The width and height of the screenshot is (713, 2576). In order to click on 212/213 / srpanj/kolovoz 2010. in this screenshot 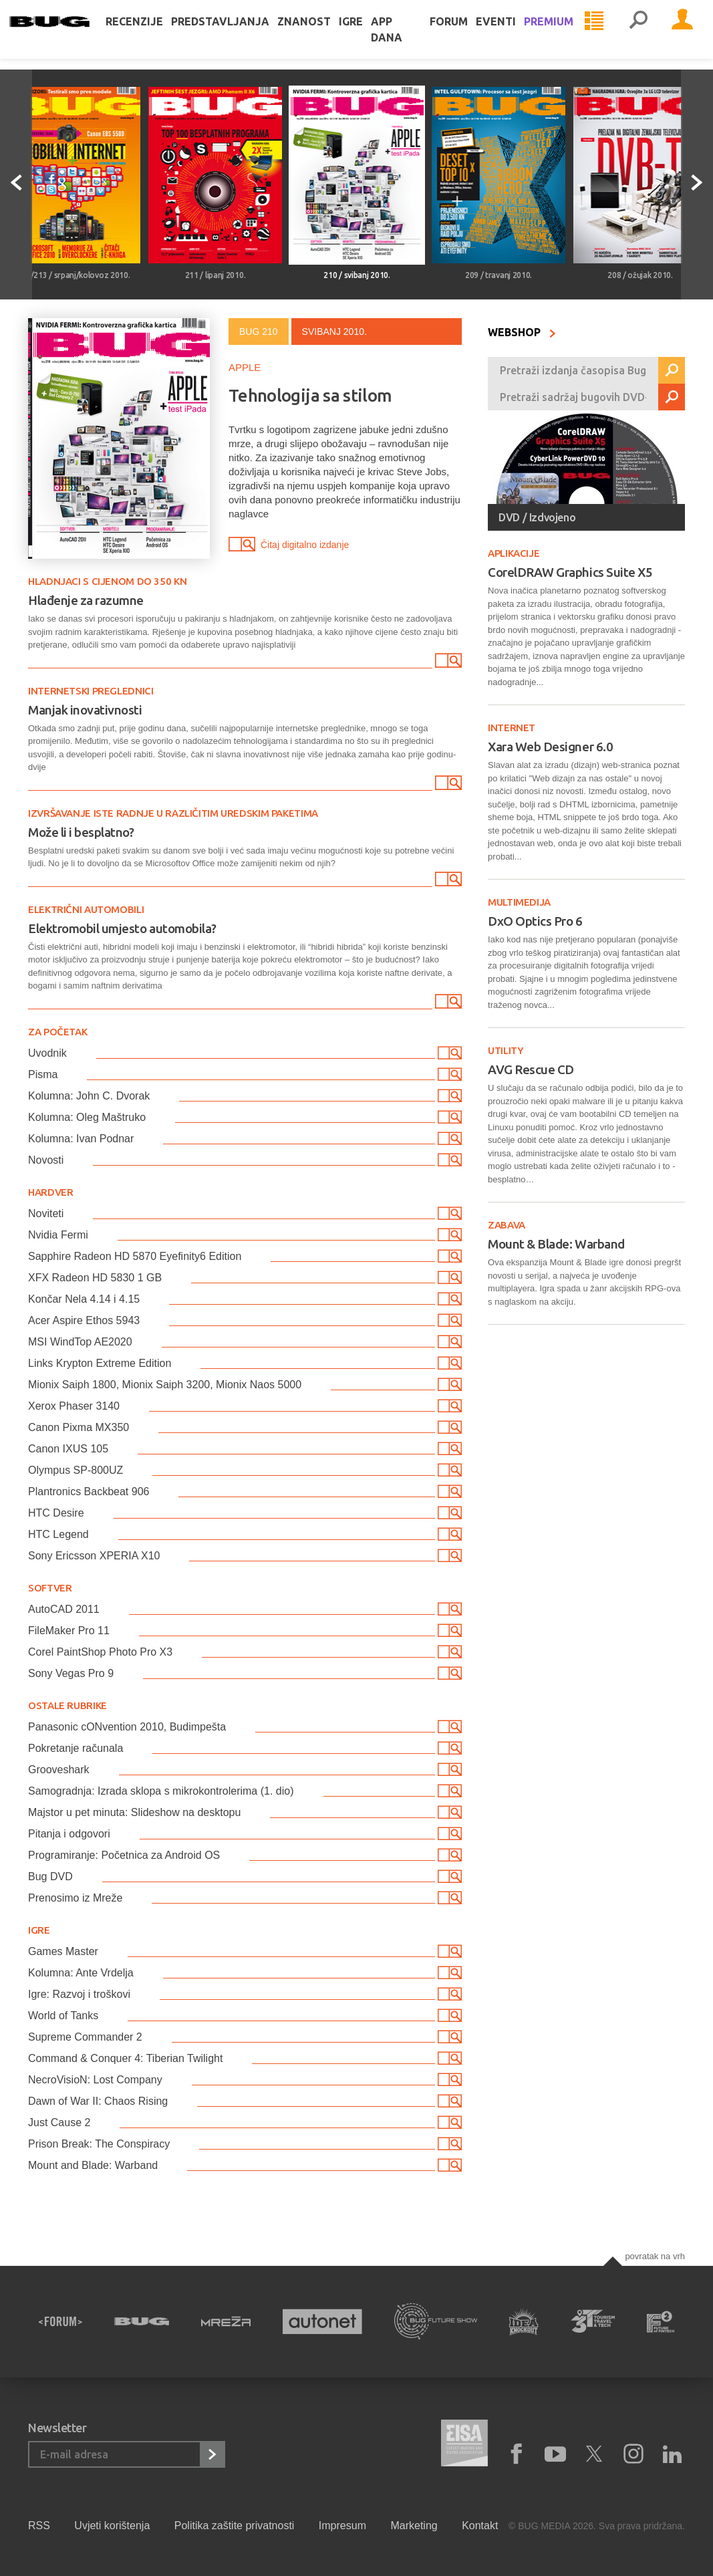, I will do `click(73, 275)`.